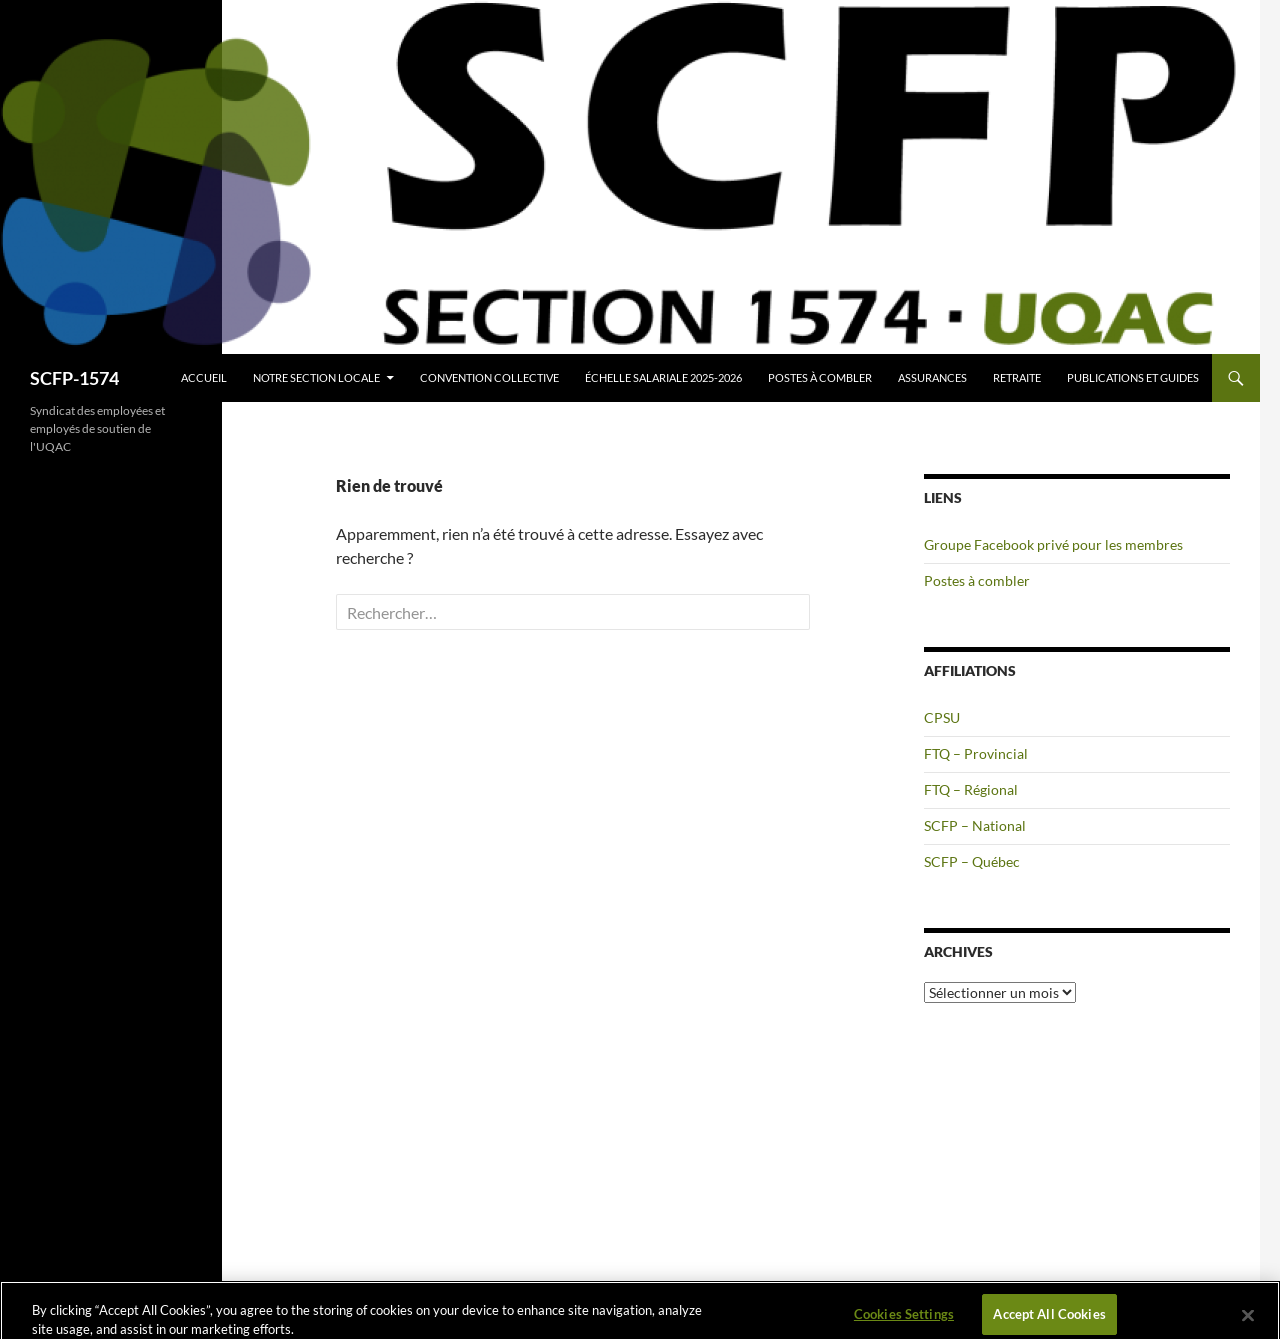 The width and height of the screenshot is (1280, 1339). What do you see at coordinates (1017, 377) in the screenshot?
I see `Retraite` at bounding box center [1017, 377].